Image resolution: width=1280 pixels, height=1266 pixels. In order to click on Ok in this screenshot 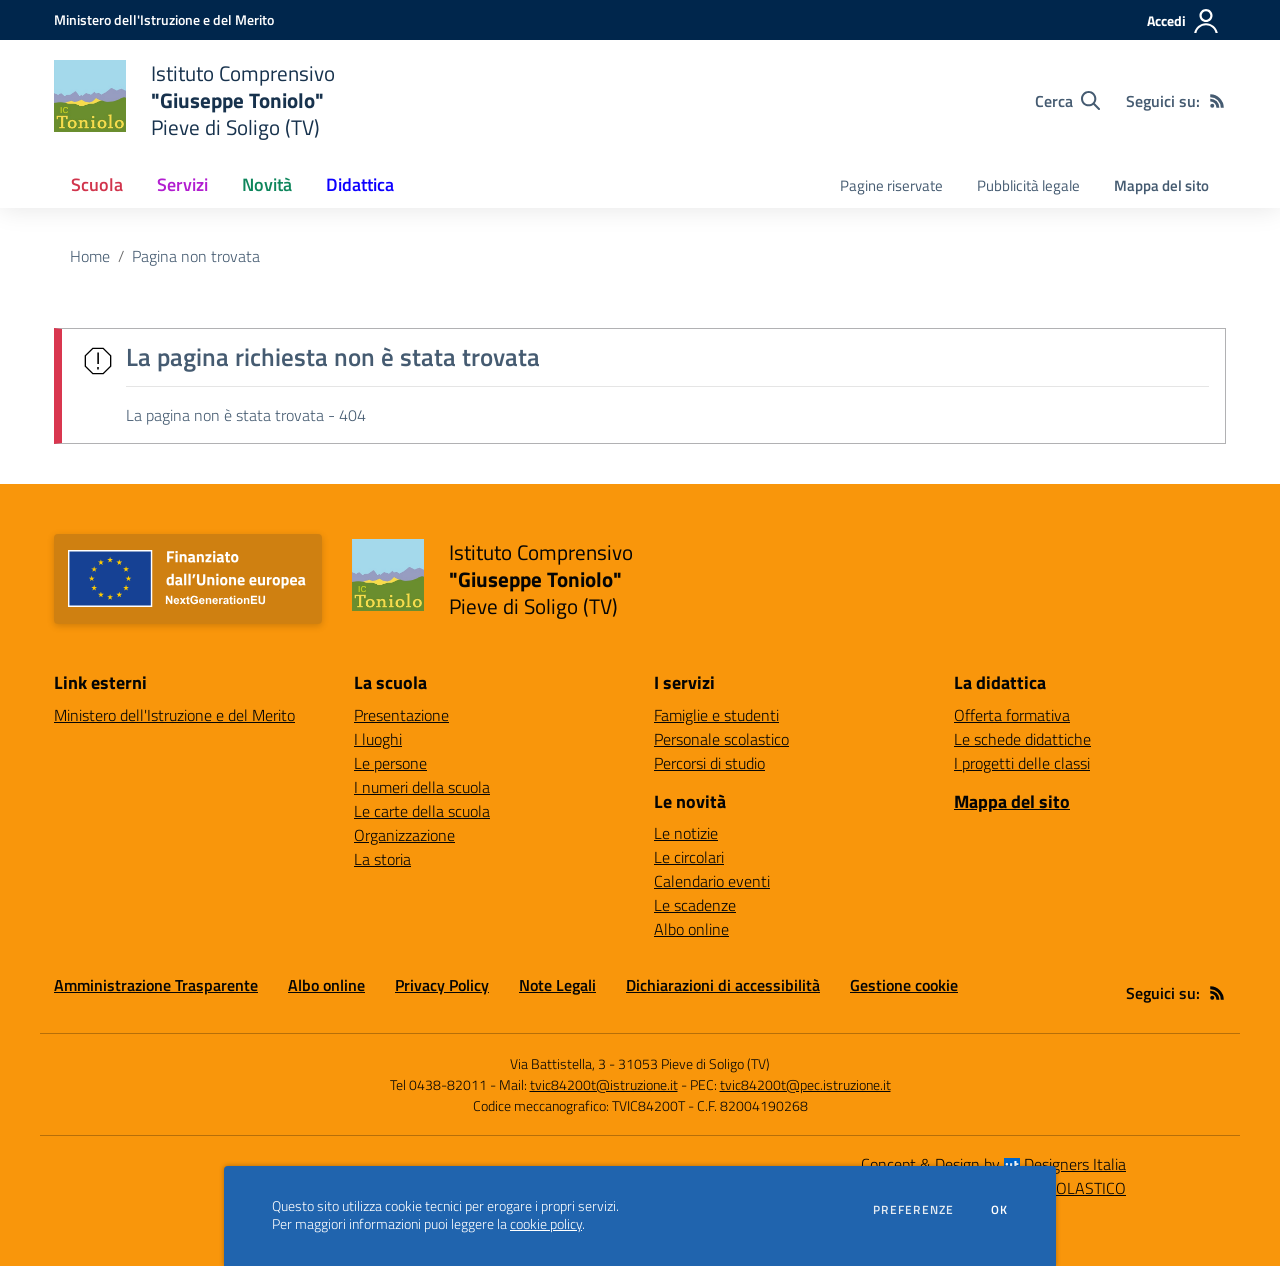, I will do `click(1000, 1210)`.